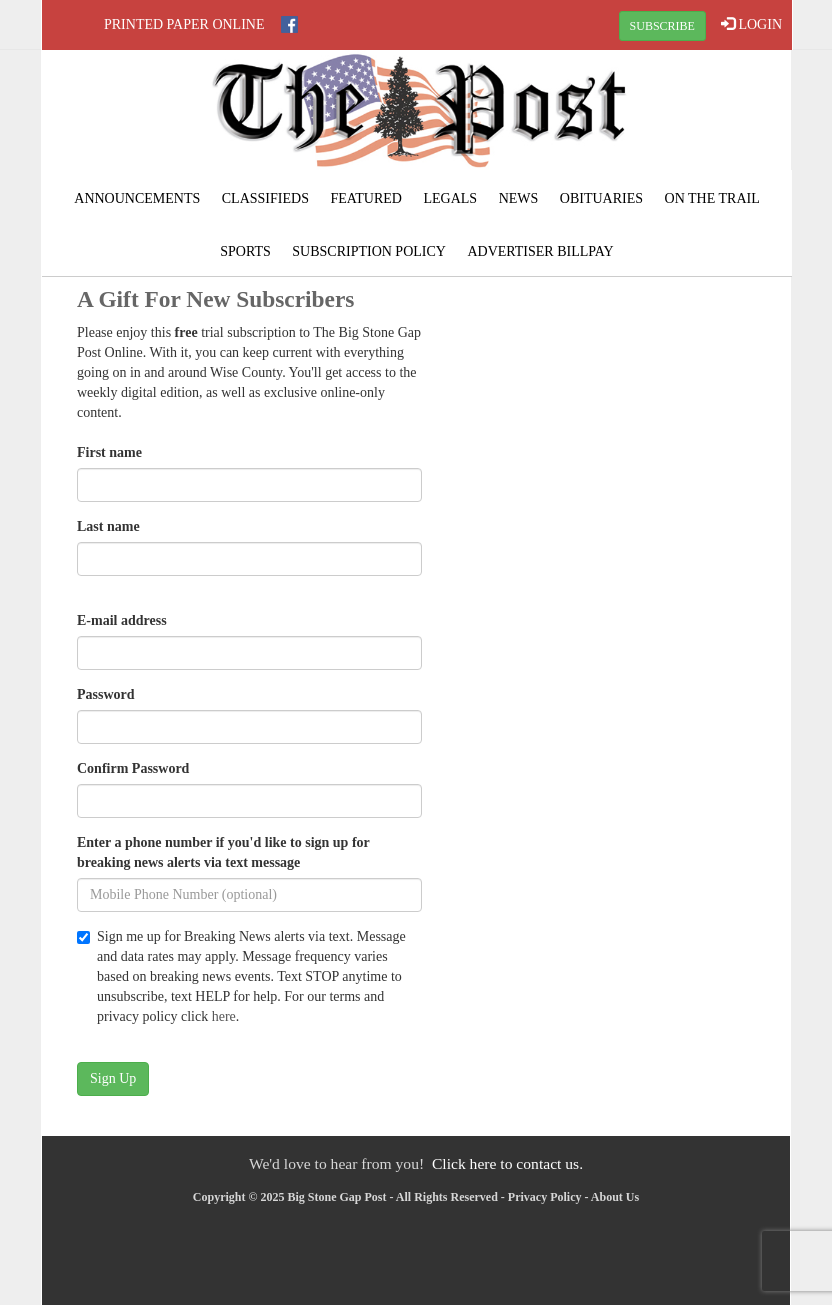  What do you see at coordinates (106, 694) in the screenshot?
I see `Password` at bounding box center [106, 694].